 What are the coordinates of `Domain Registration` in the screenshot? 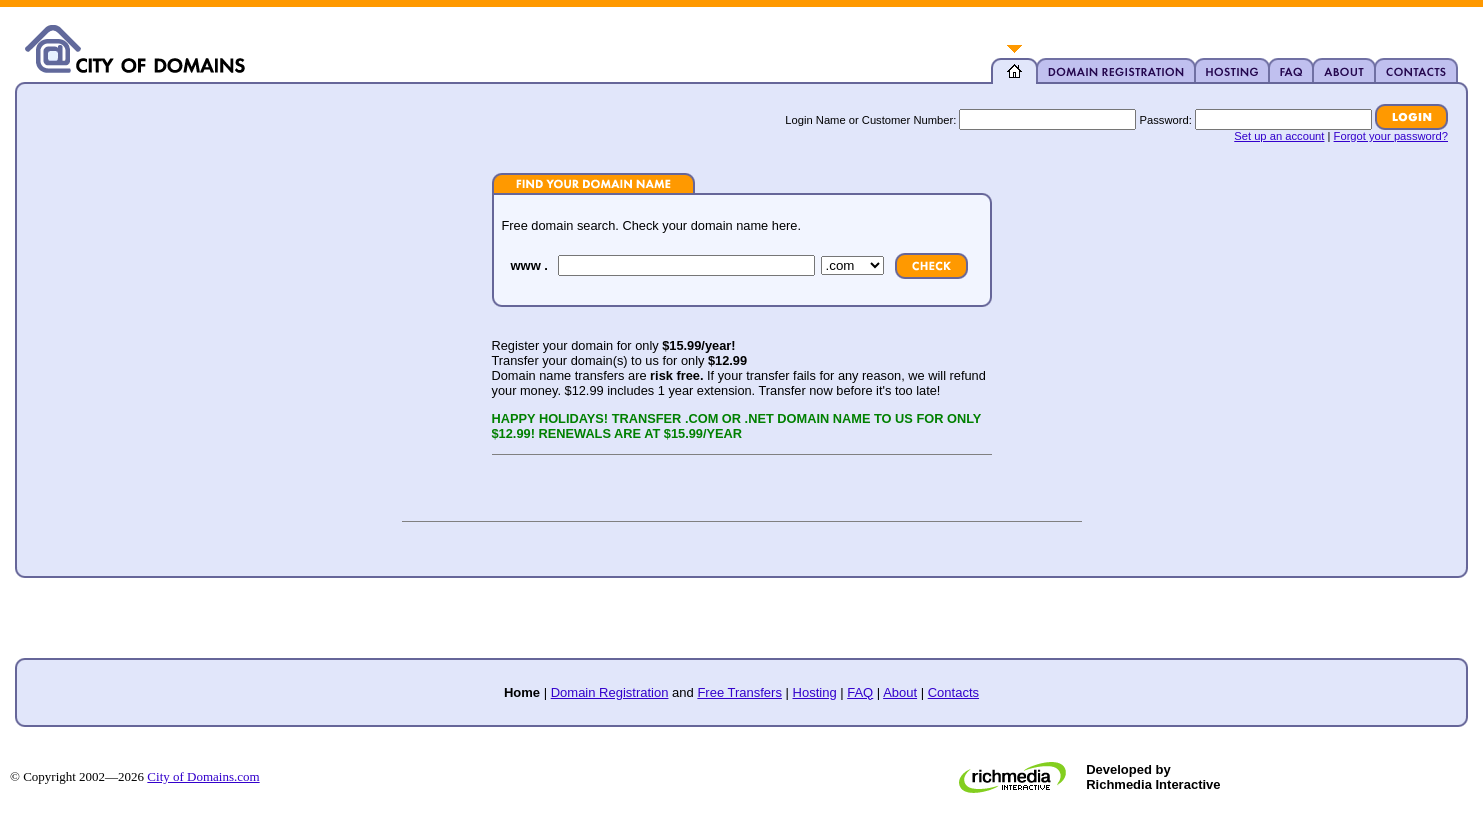 It's located at (610, 692).